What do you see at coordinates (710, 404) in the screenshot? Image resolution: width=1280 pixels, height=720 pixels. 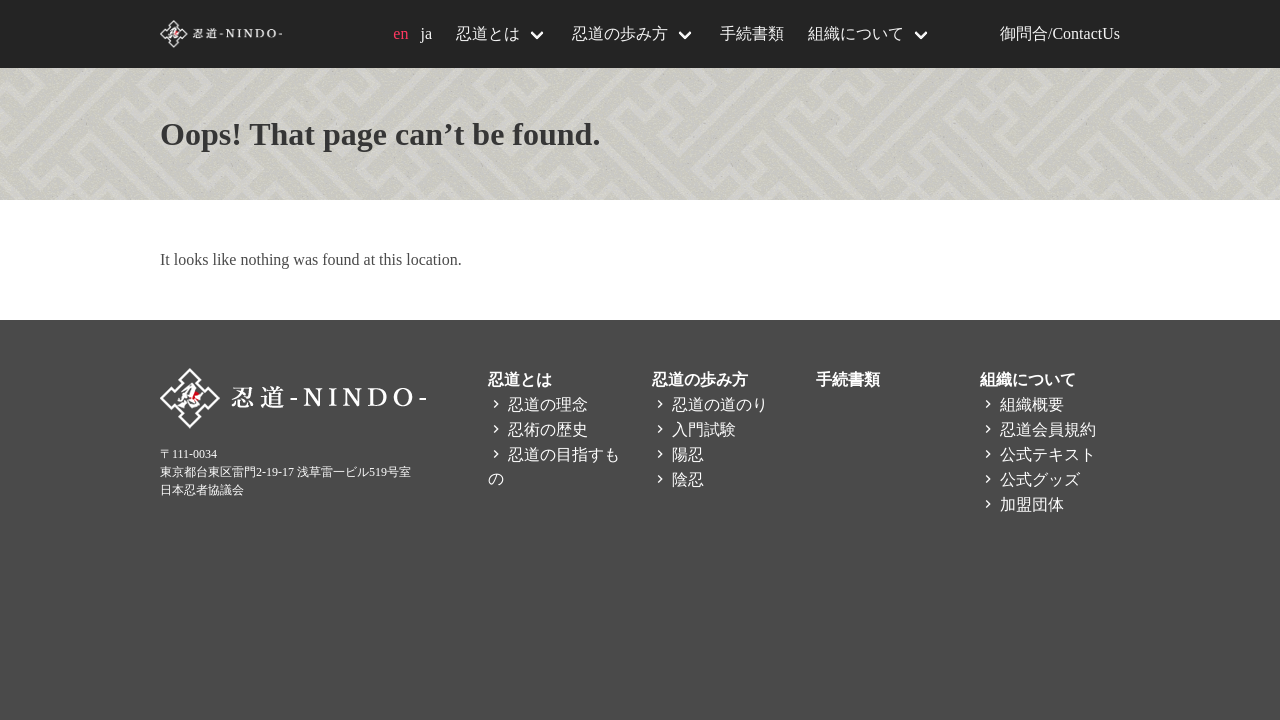 I see `忍道の道のり` at bounding box center [710, 404].